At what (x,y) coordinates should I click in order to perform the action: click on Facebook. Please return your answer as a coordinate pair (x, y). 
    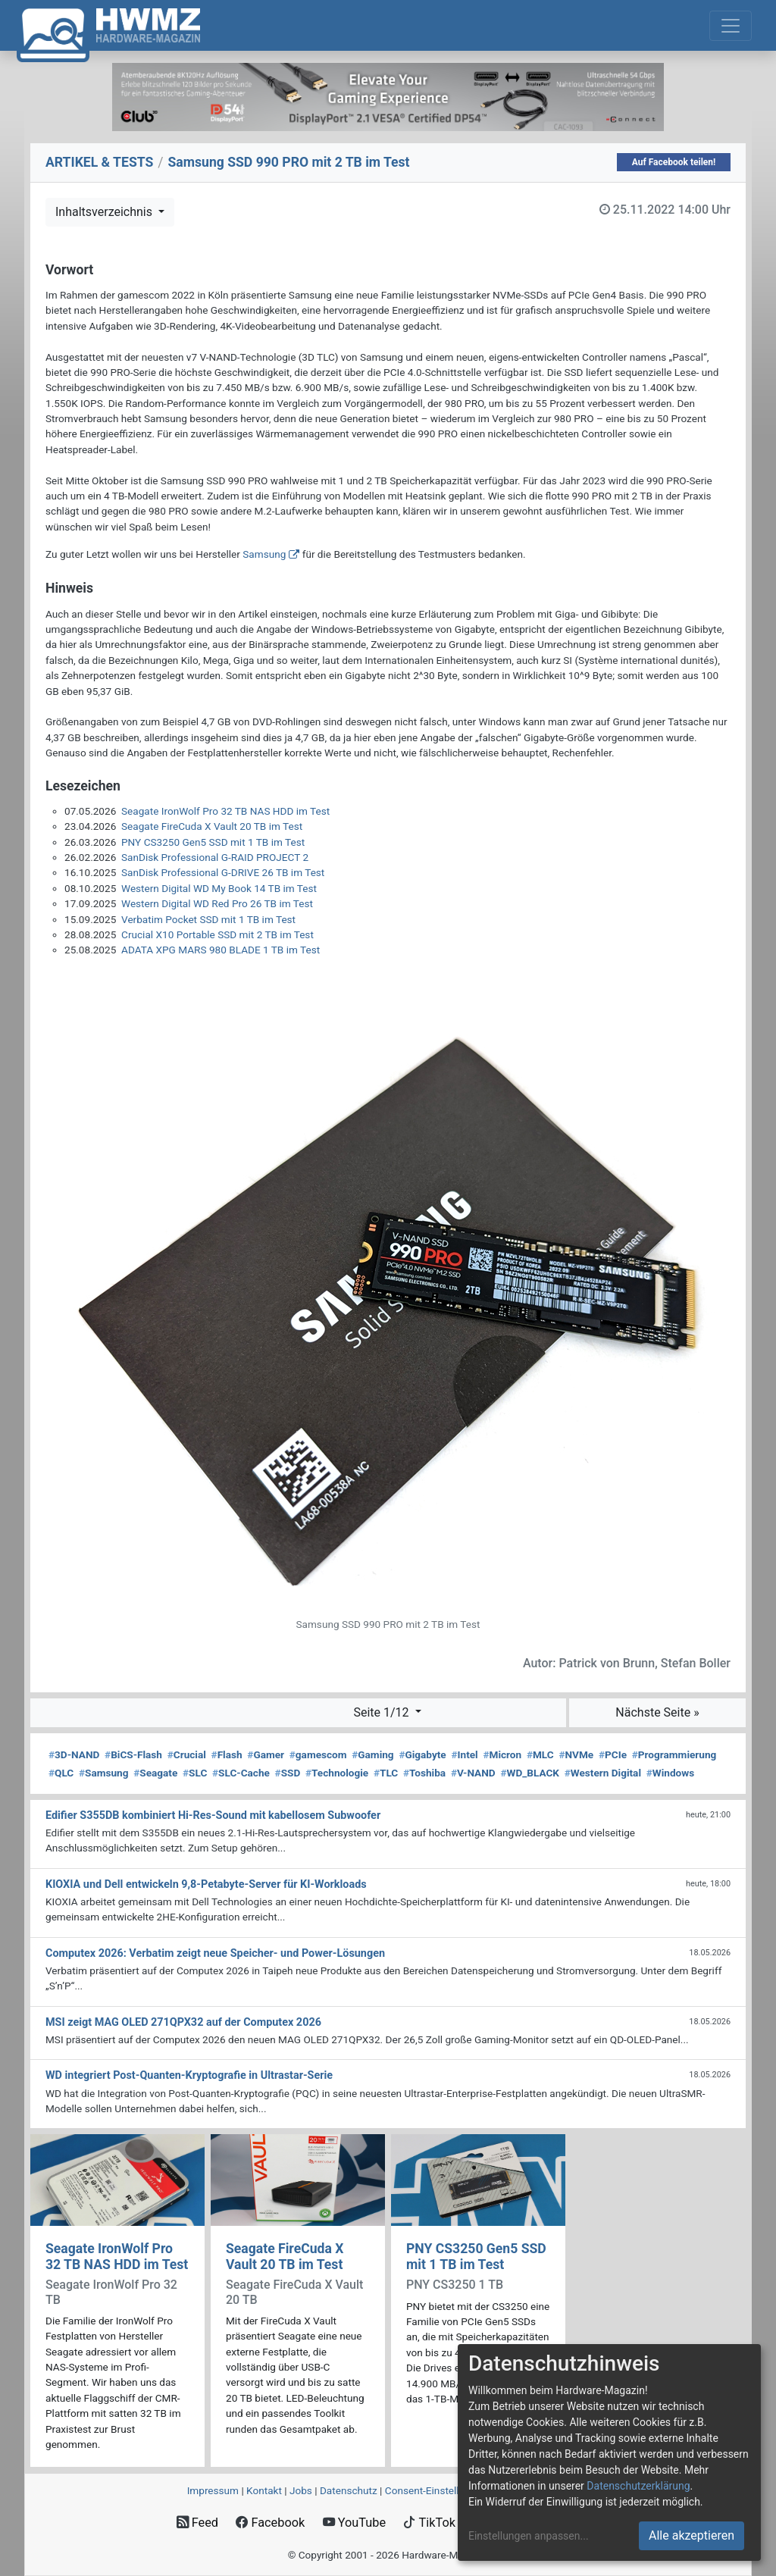
    Looking at the image, I should click on (270, 2522).